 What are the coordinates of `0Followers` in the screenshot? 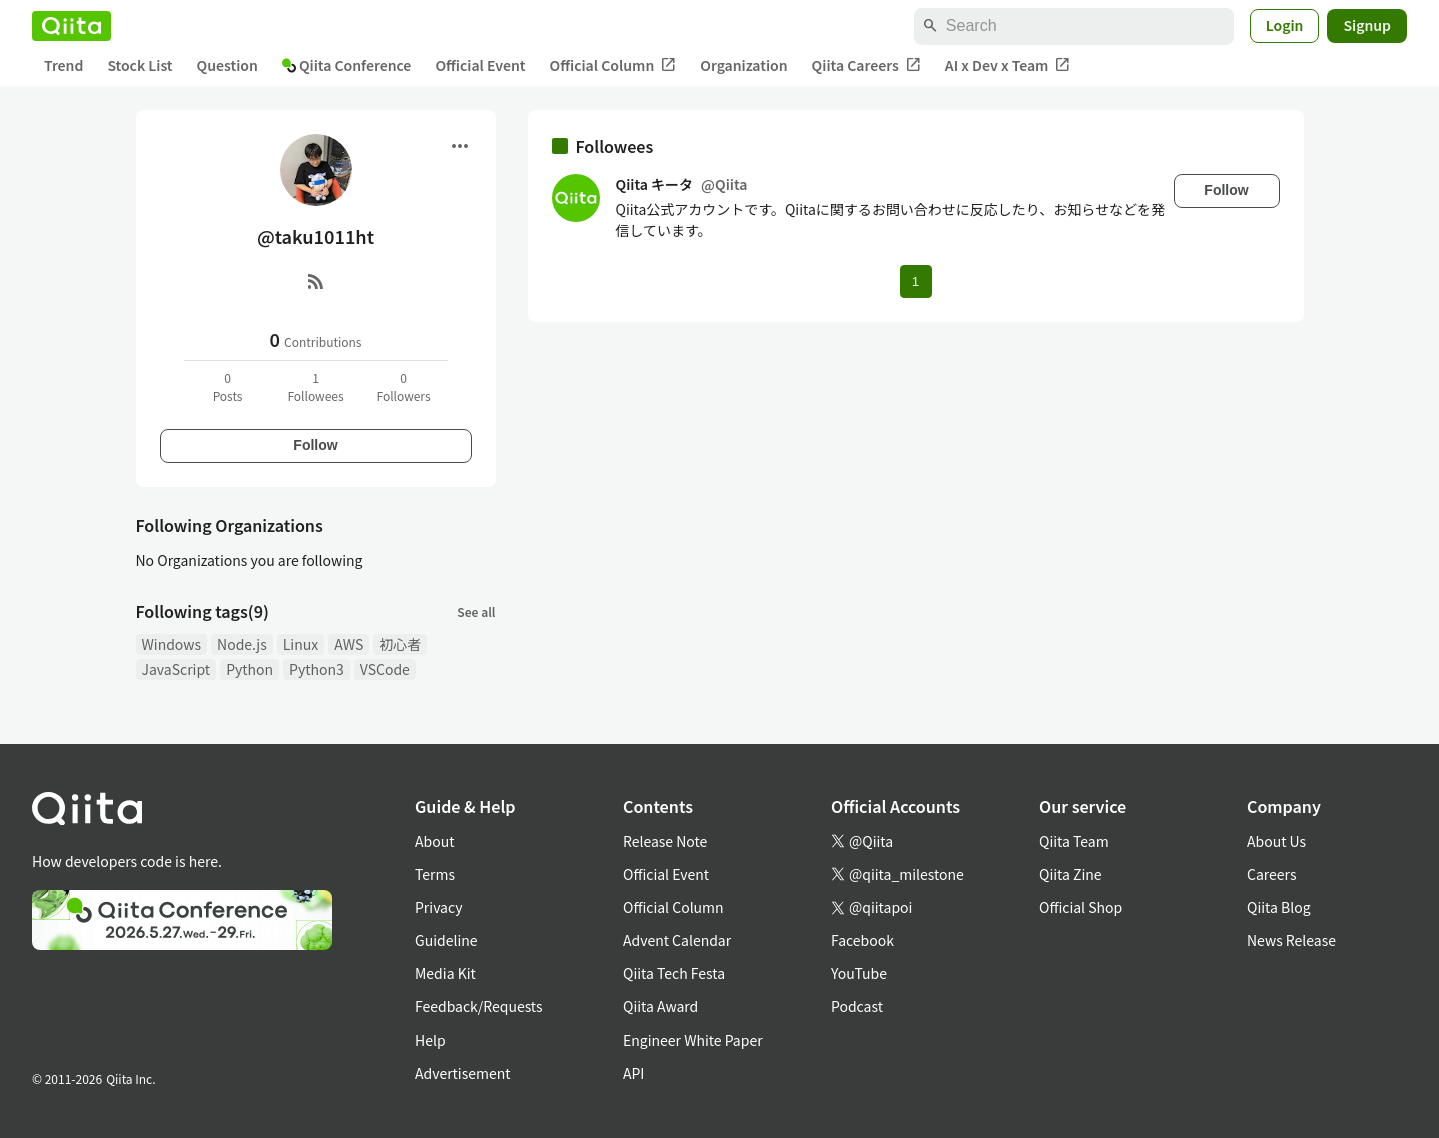 It's located at (403, 386).